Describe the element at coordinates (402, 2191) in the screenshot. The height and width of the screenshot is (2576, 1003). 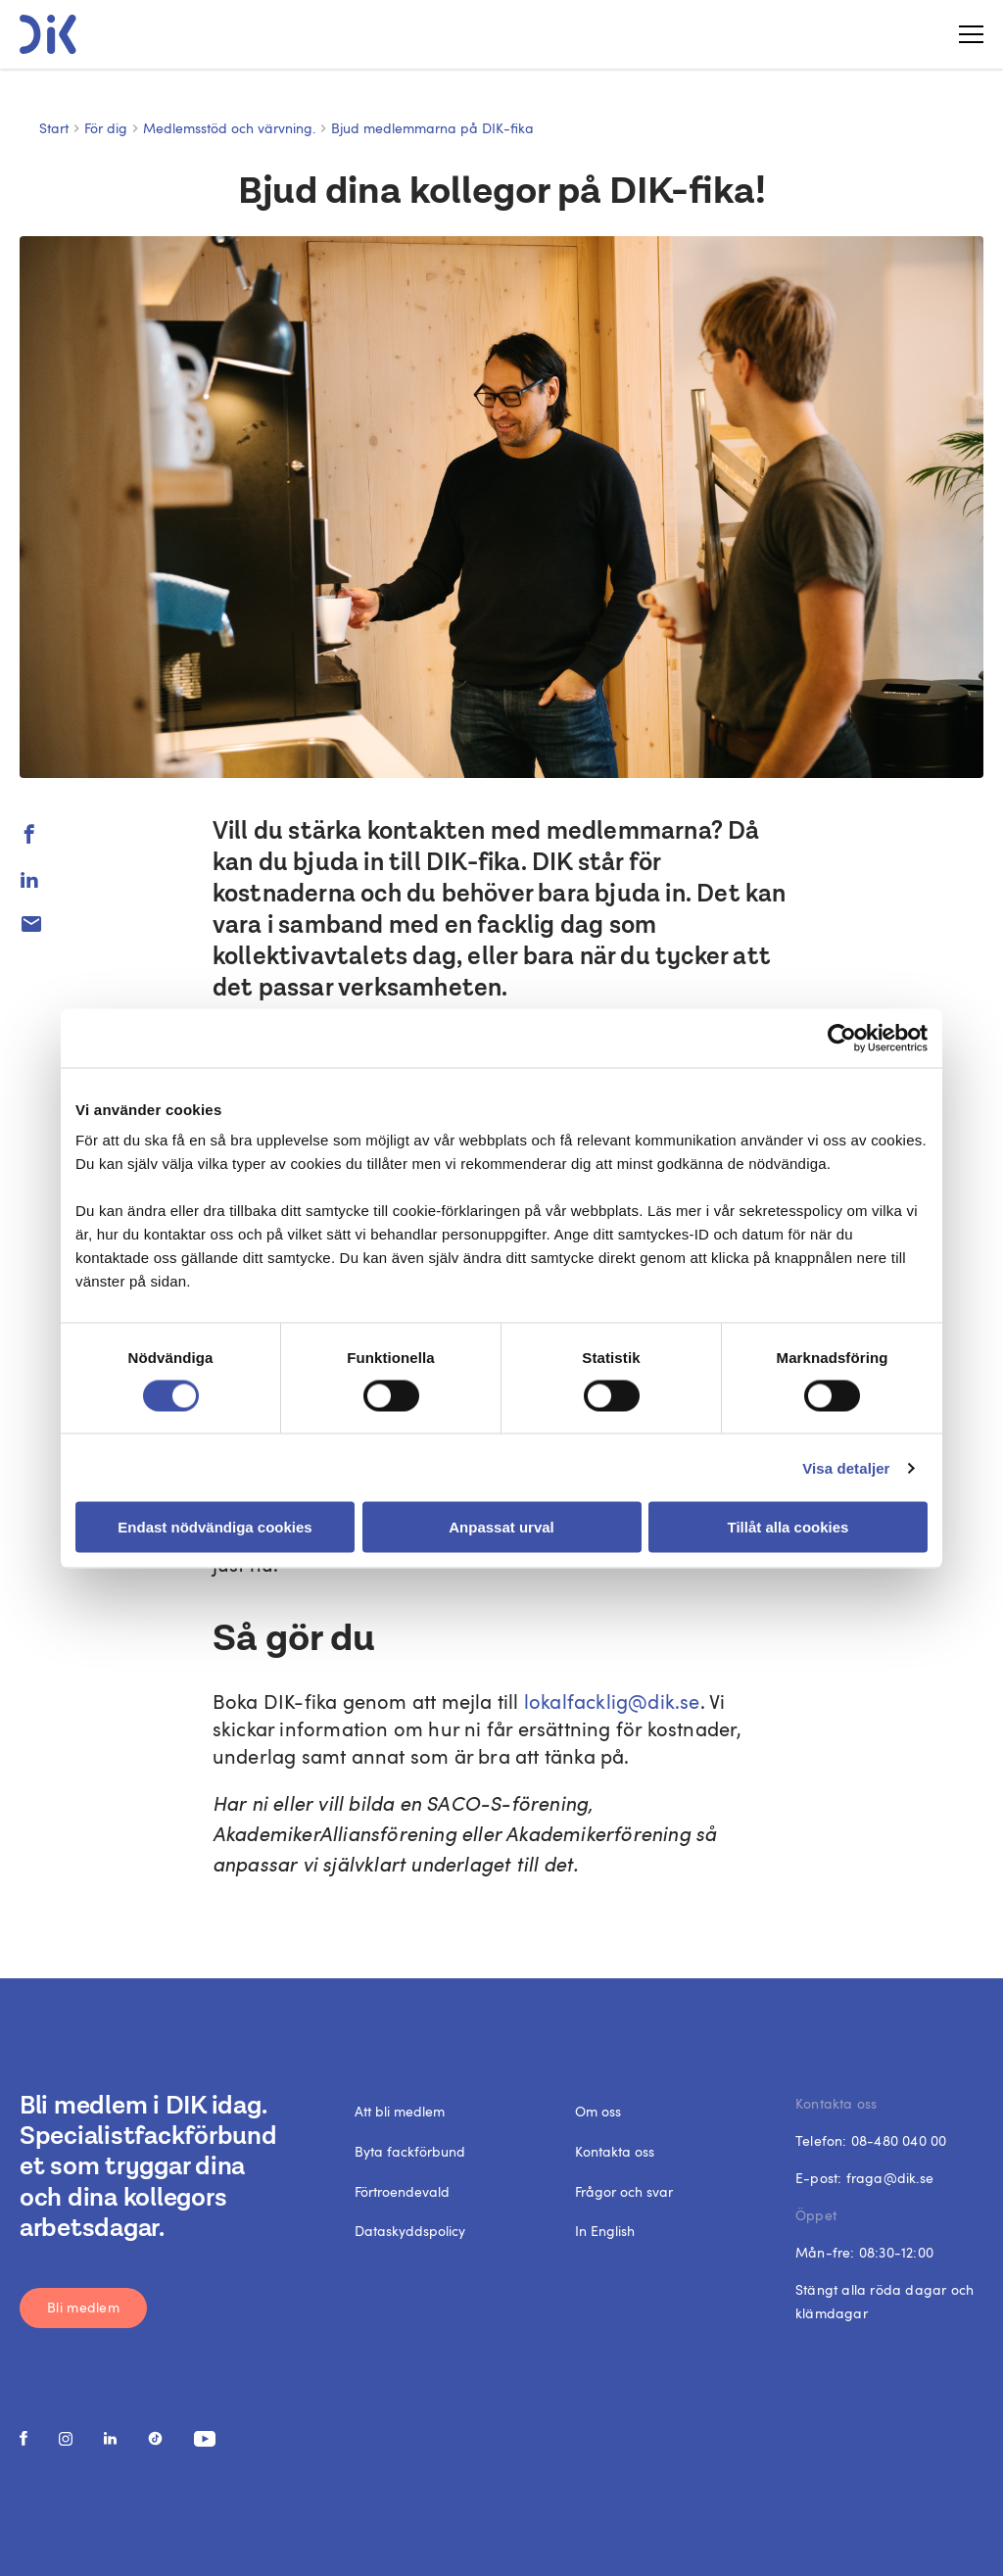
I see `Förtroendevald` at that location.